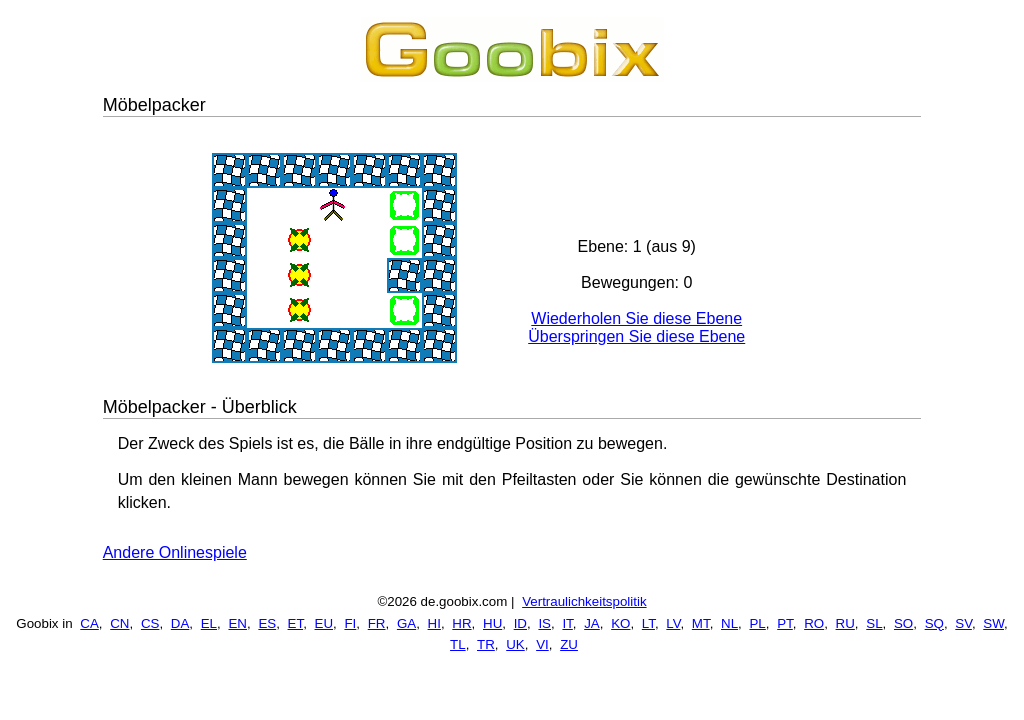  I want to click on CS, so click(150, 623).